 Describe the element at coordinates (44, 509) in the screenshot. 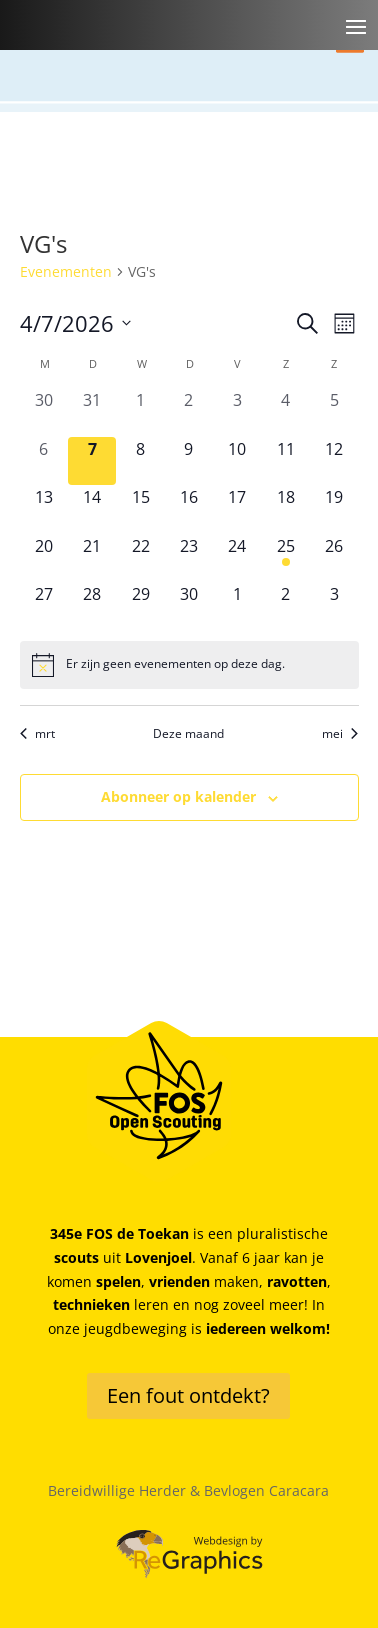

I see `[april 13, 0 evenementen, komende dag]` at that location.